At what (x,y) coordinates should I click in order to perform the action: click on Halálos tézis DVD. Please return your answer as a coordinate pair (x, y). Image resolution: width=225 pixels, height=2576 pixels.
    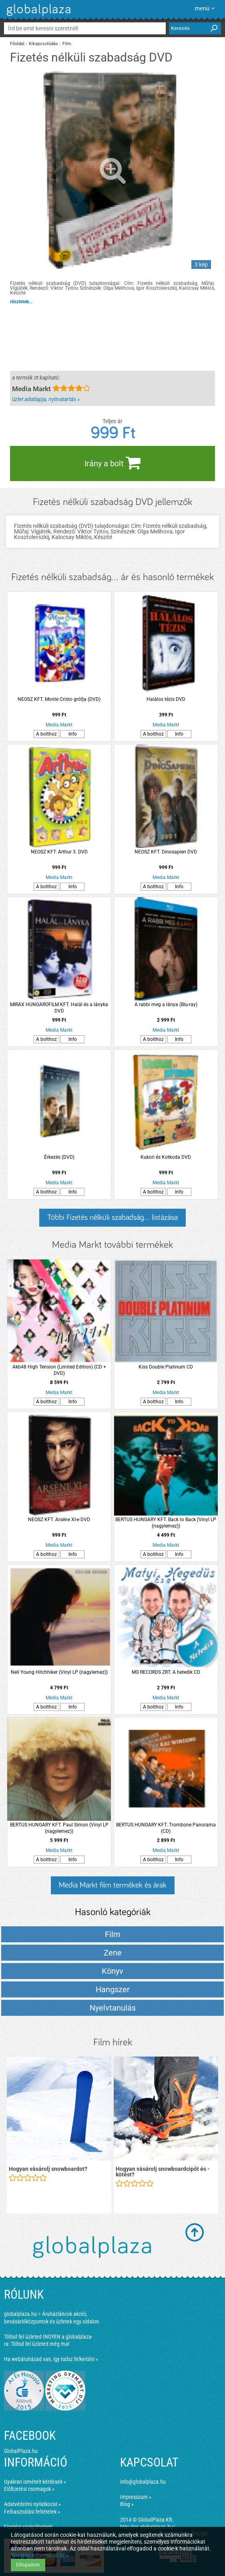
    Looking at the image, I should click on (166, 699).